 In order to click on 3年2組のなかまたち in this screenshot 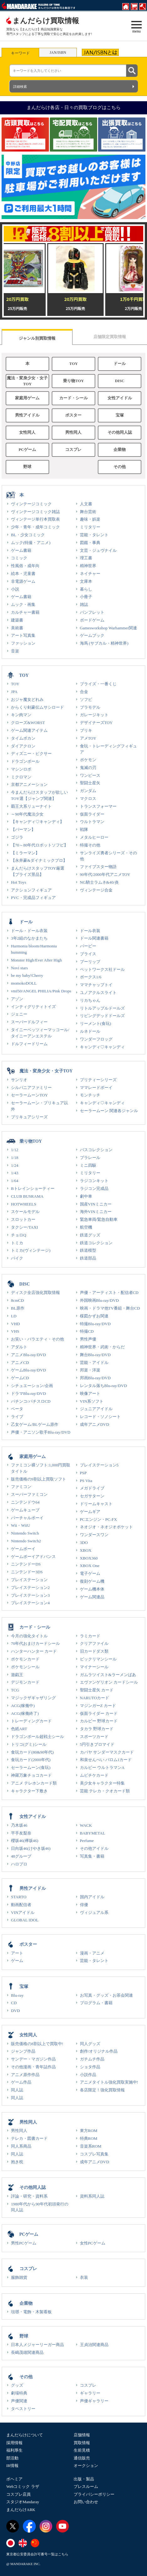, I will do `click(29, 938)`.